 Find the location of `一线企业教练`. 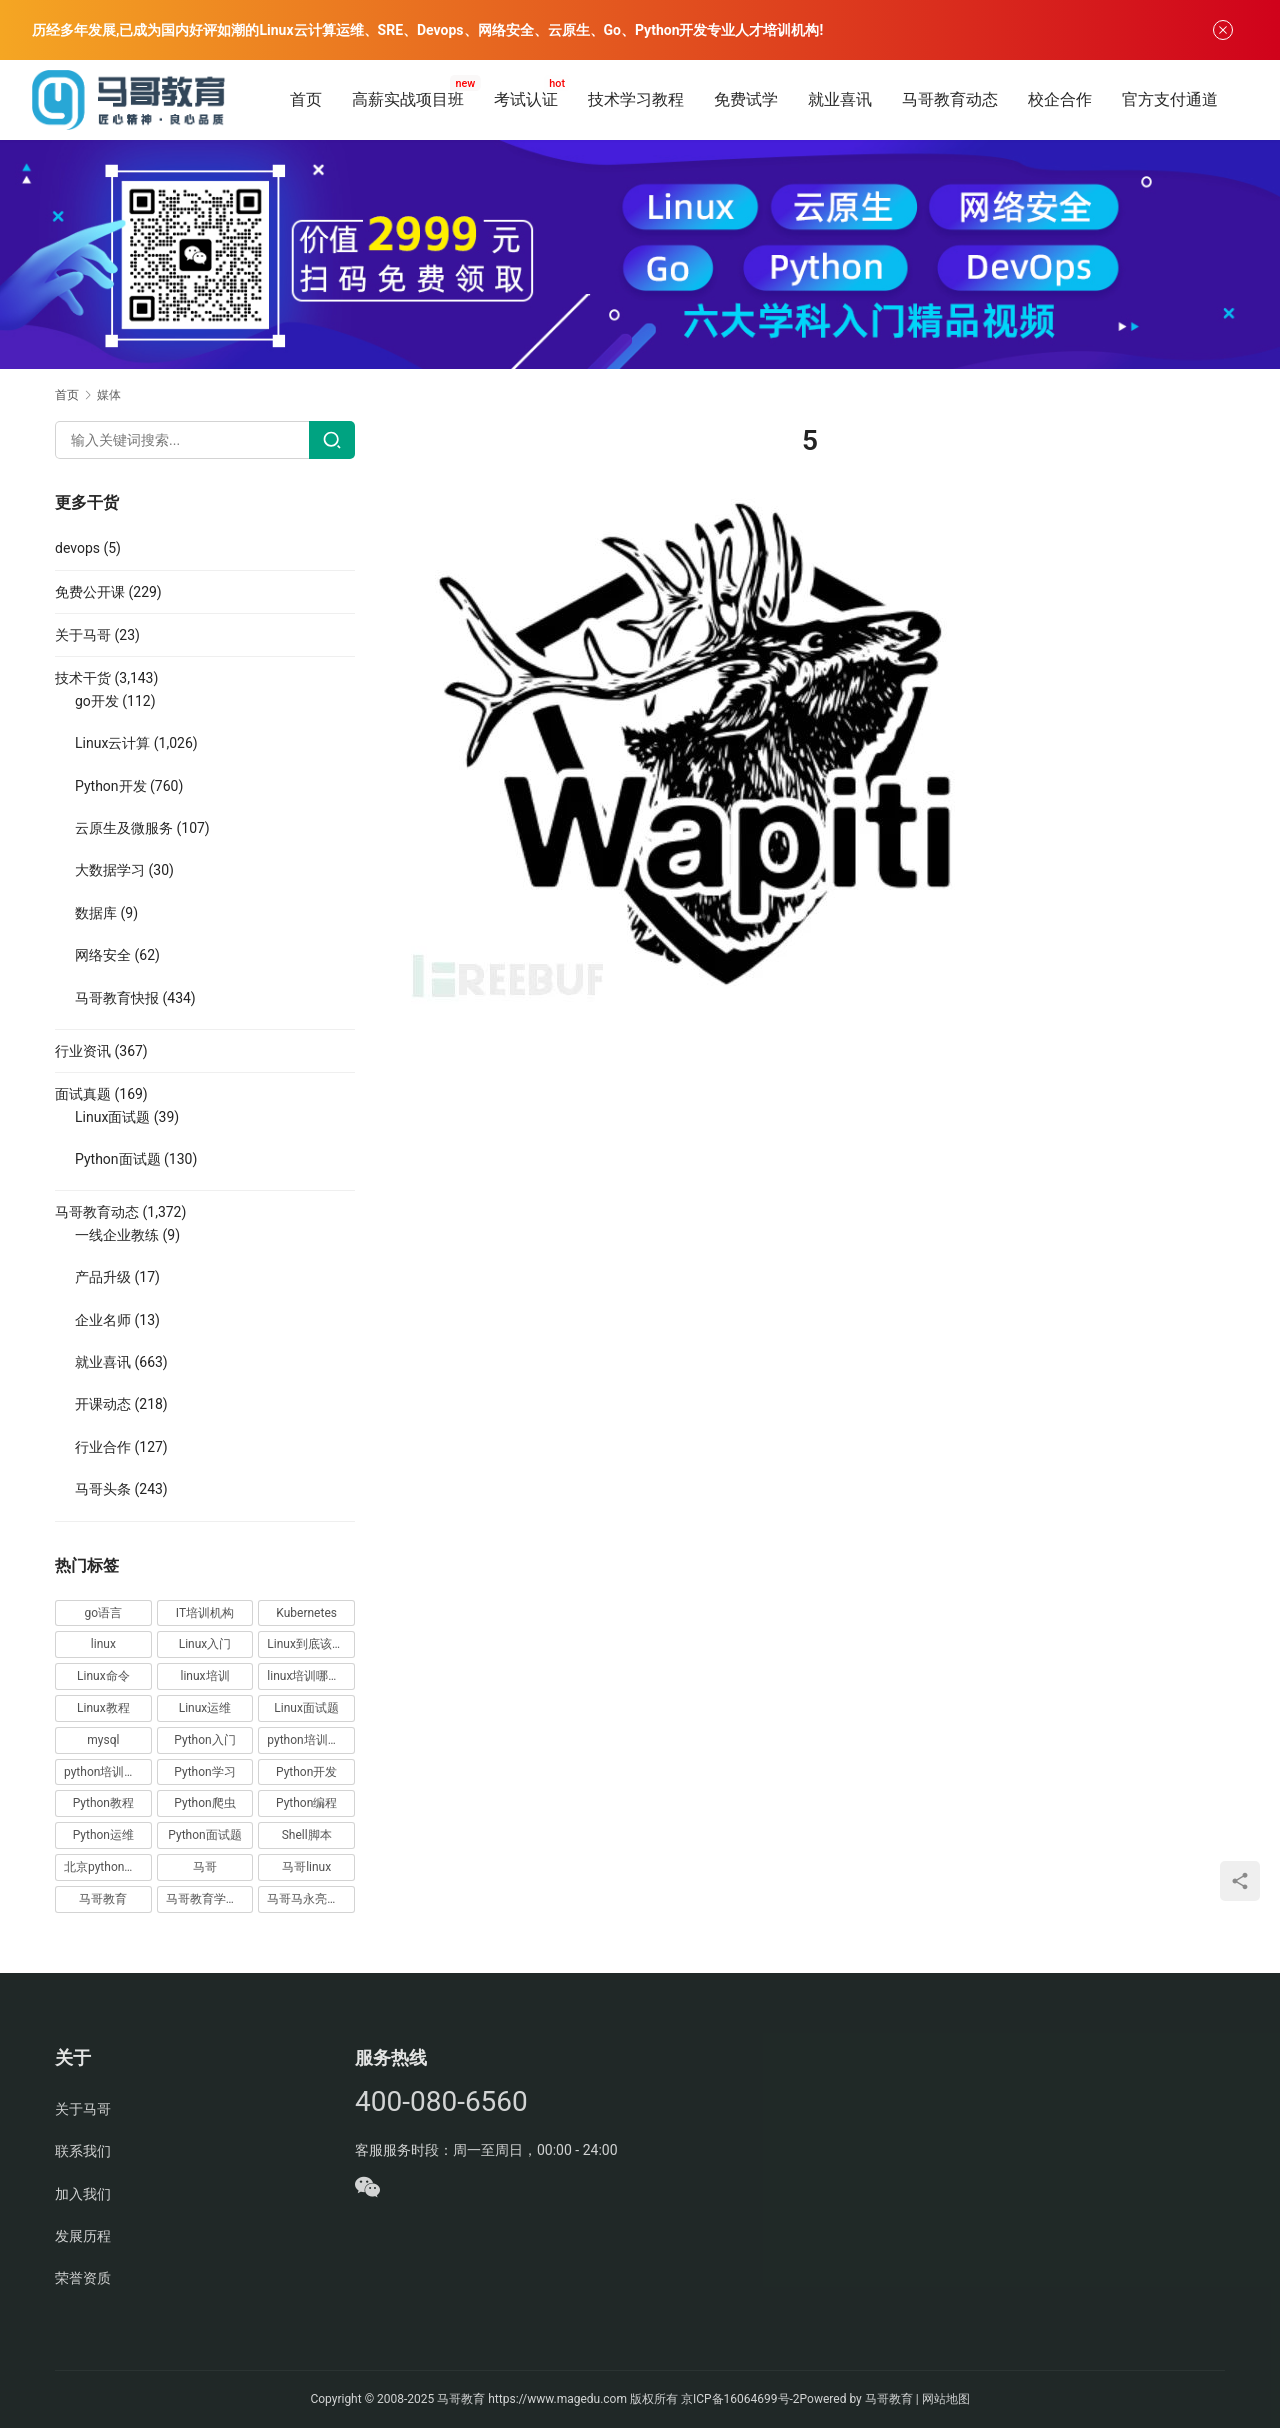

一线企业教练 is located at coordinates (117, 1235).